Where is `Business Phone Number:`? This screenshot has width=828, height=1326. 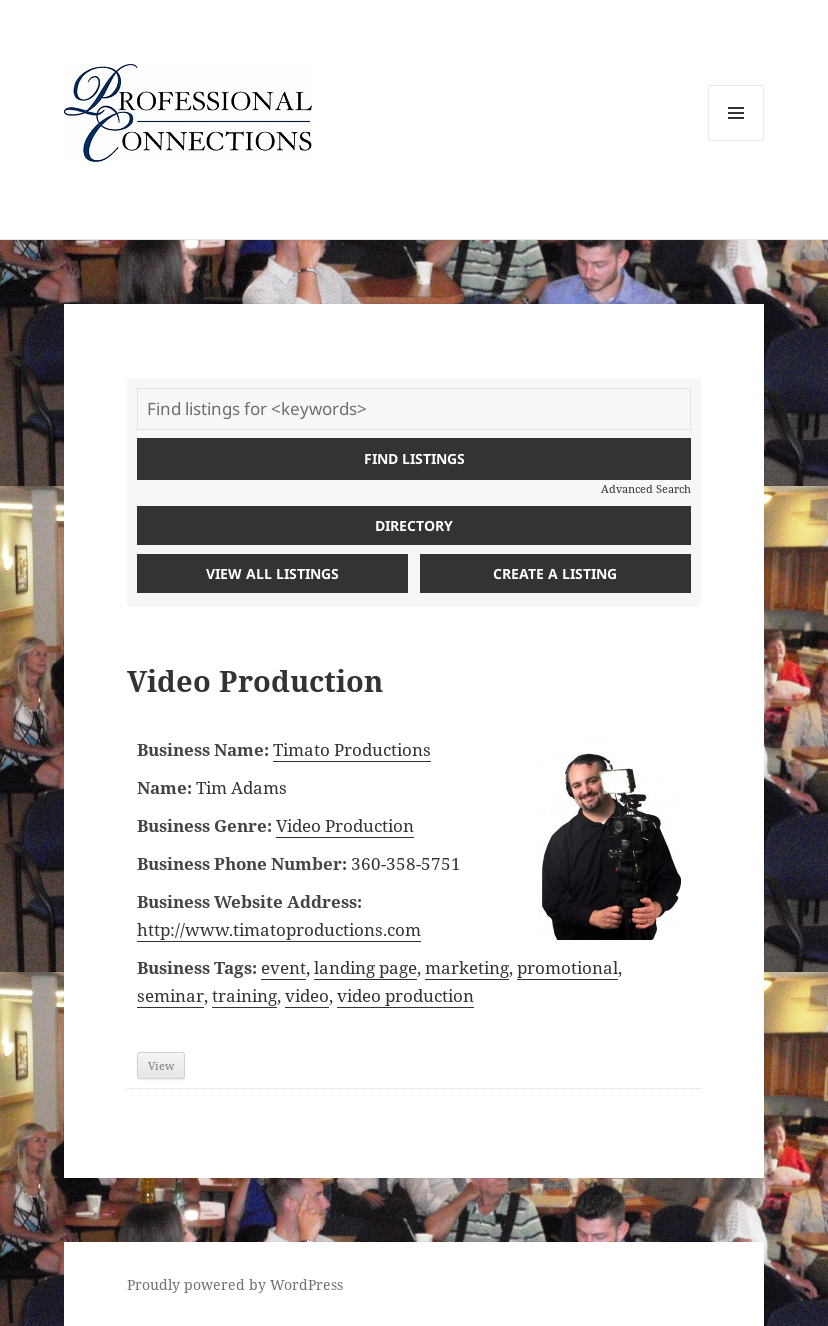
Business Phone Number: is located at coordinates (242, 863).